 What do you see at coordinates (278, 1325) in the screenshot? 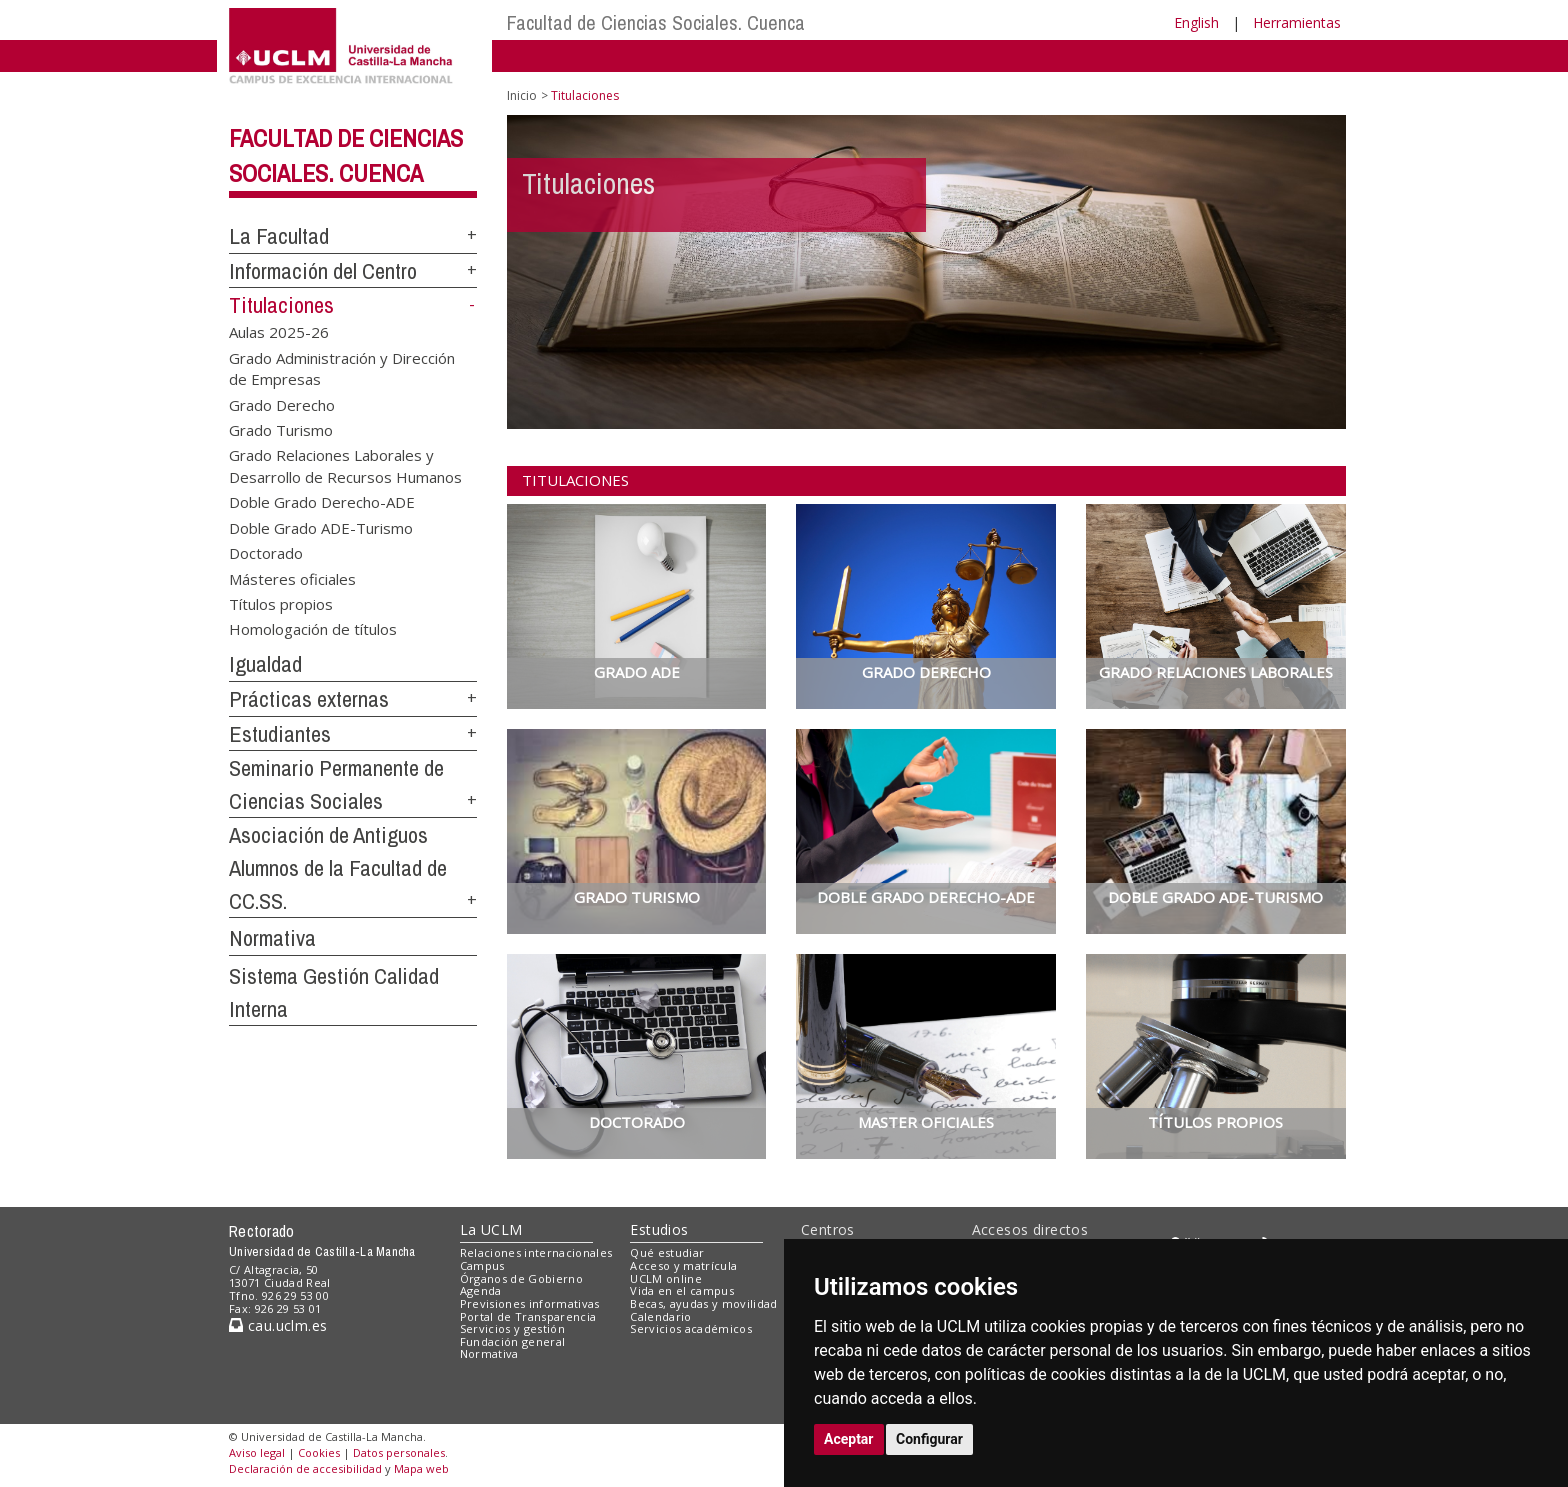
I see `cau.uclm.es` at bounding box center [278, 1325].